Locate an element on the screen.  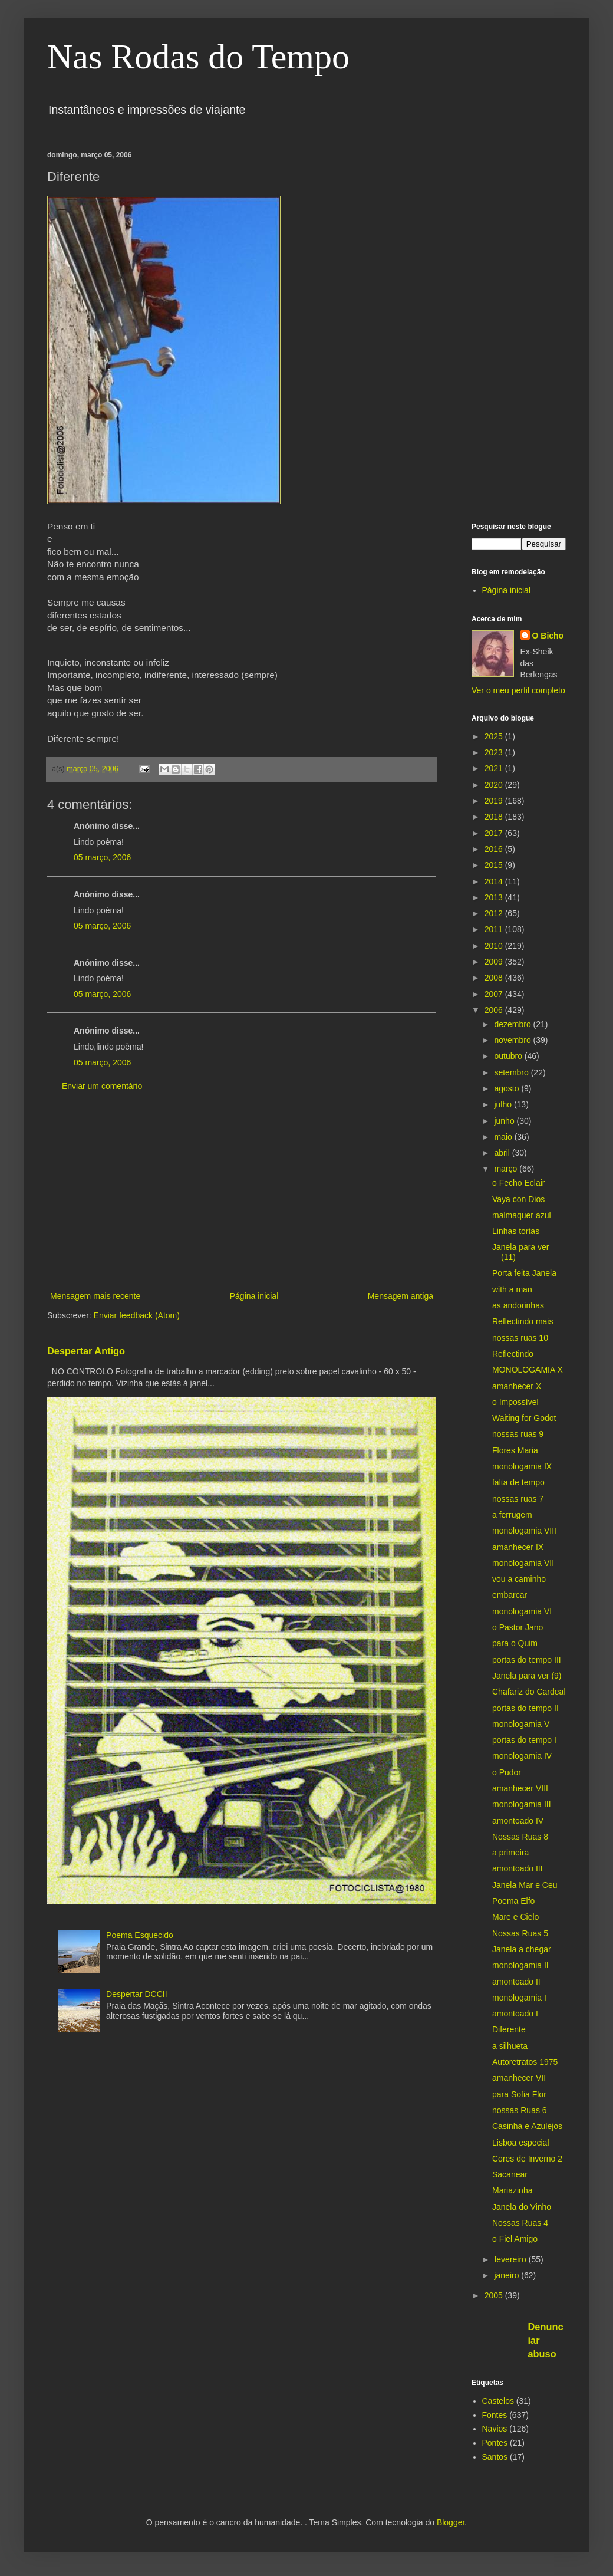
para o Quim is located at coordinates (515, 1643).